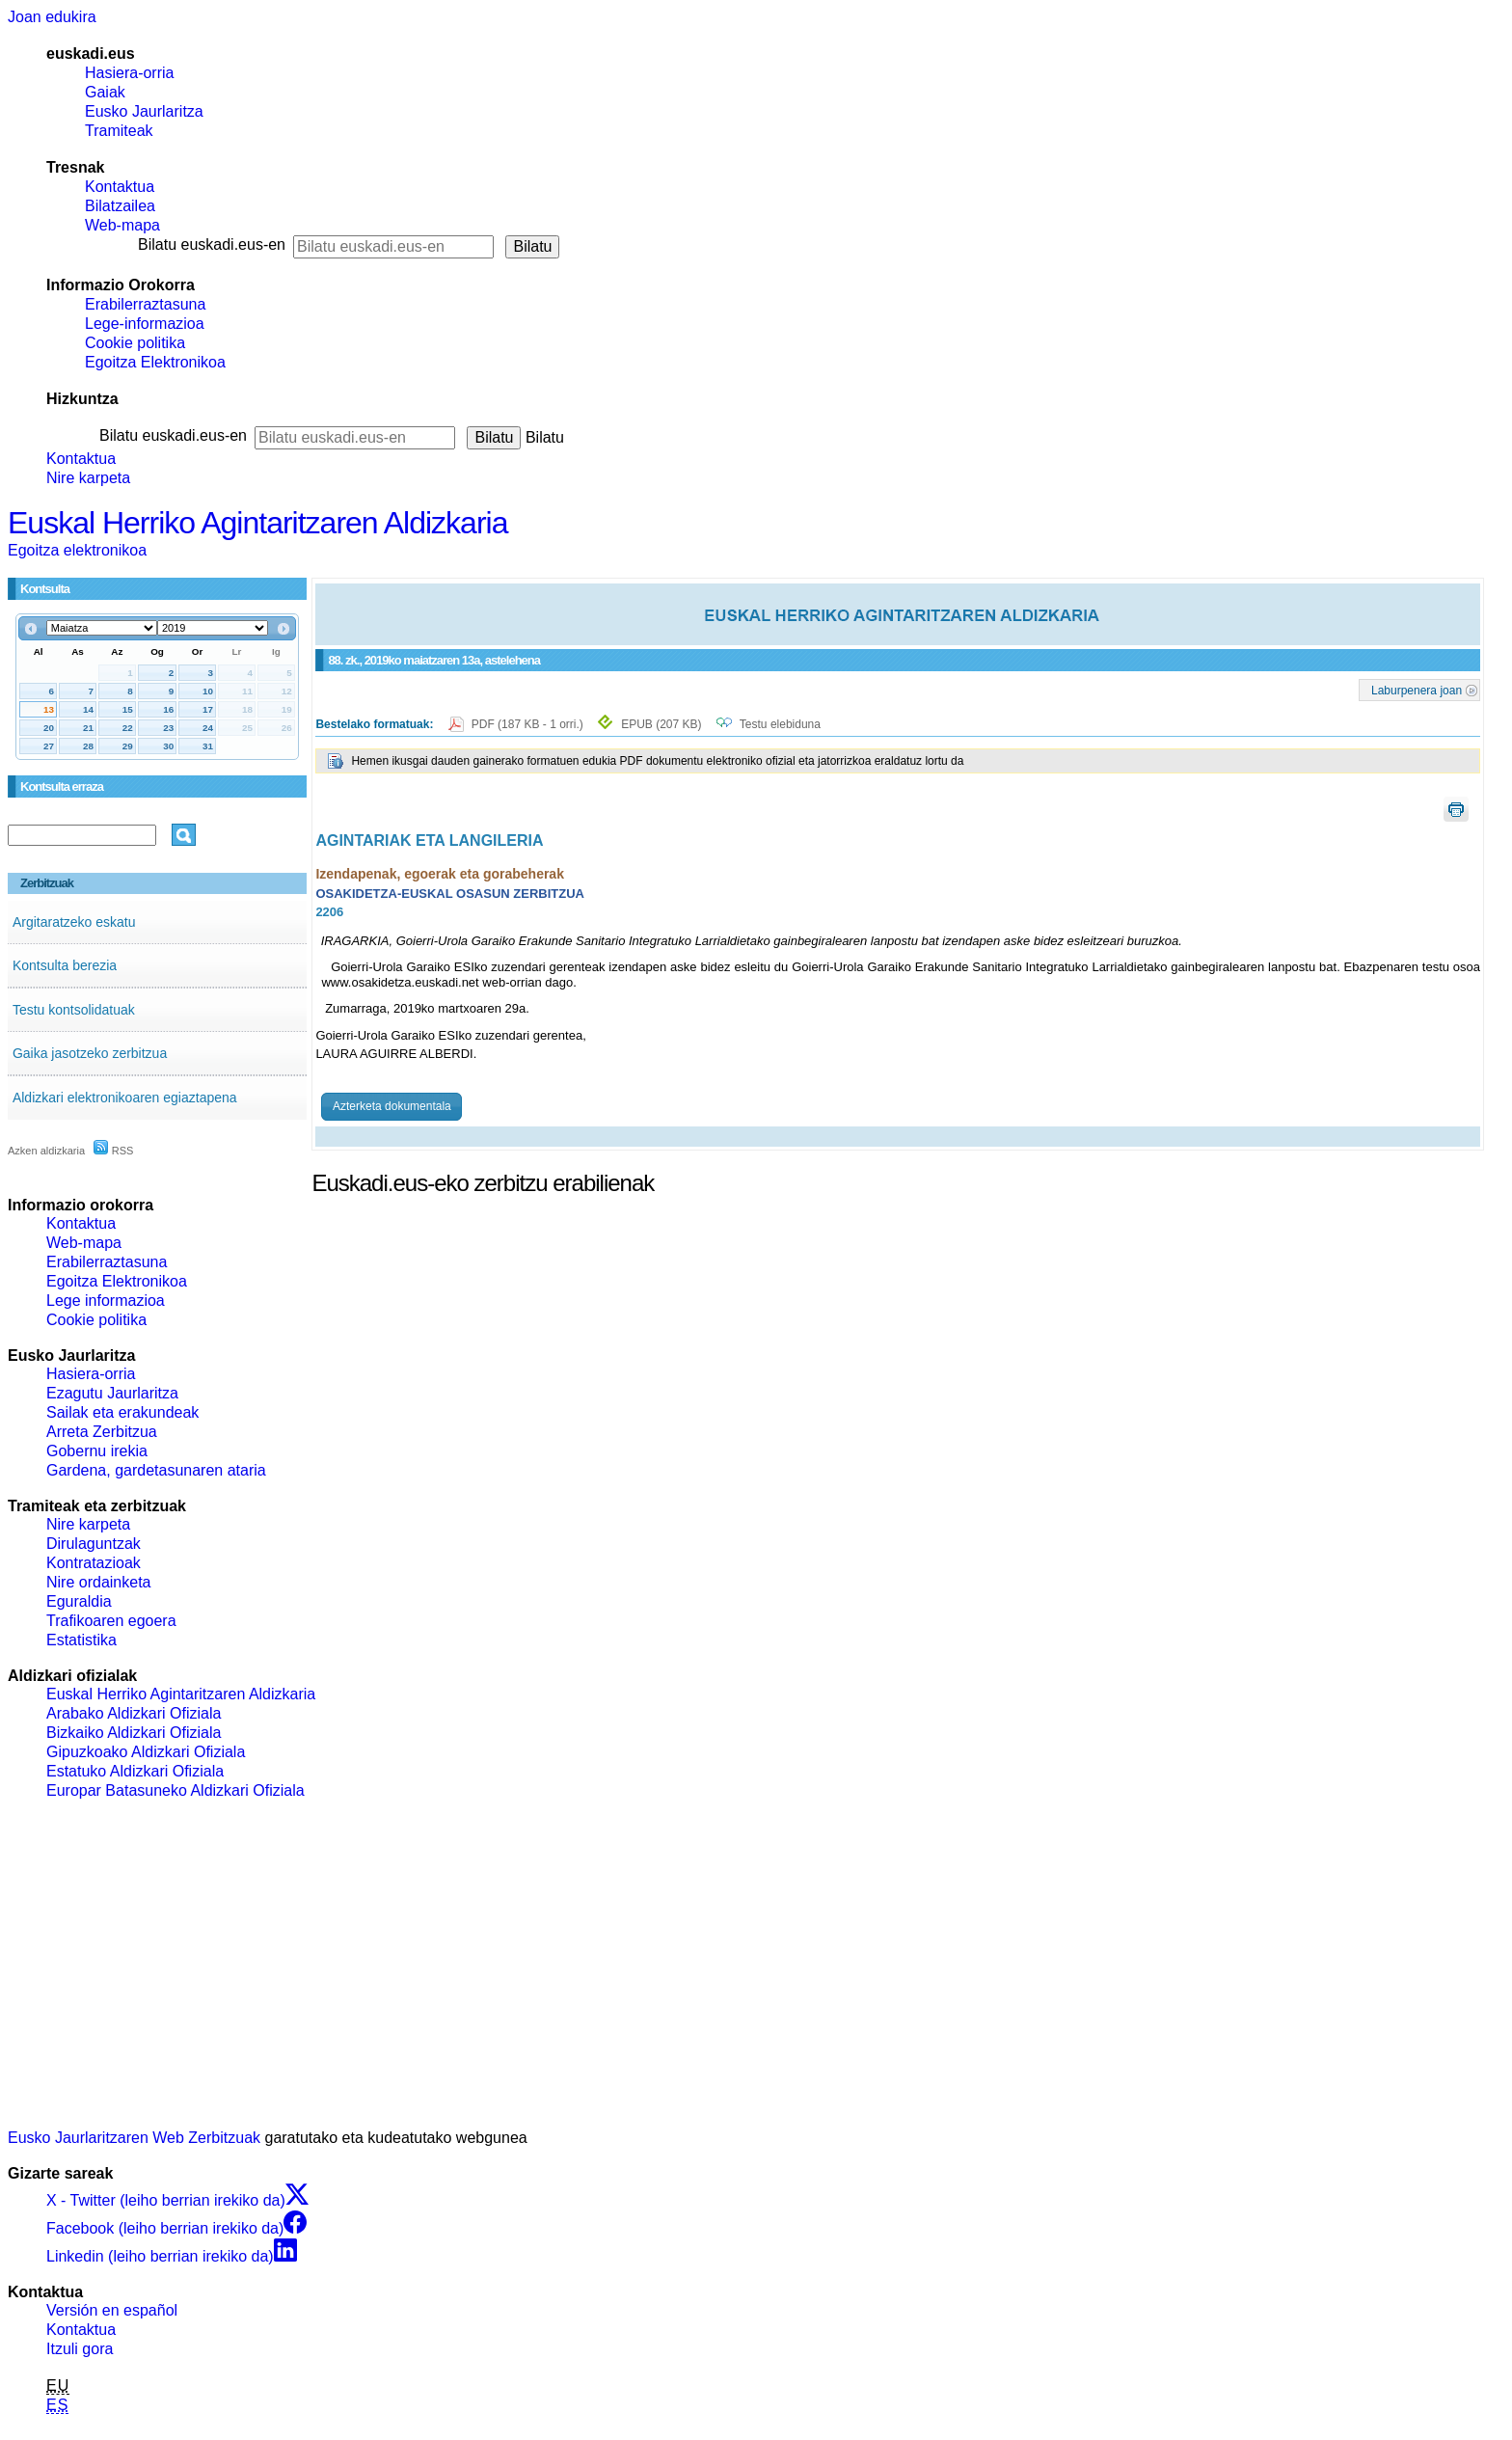 Image resolution: width=1512 pixels, height=2440 pixels. What do you see at coordinates (74, 1009) in the screenshot?
I see `Testu kontsolidatuak` at bounding box center [74, 1009].